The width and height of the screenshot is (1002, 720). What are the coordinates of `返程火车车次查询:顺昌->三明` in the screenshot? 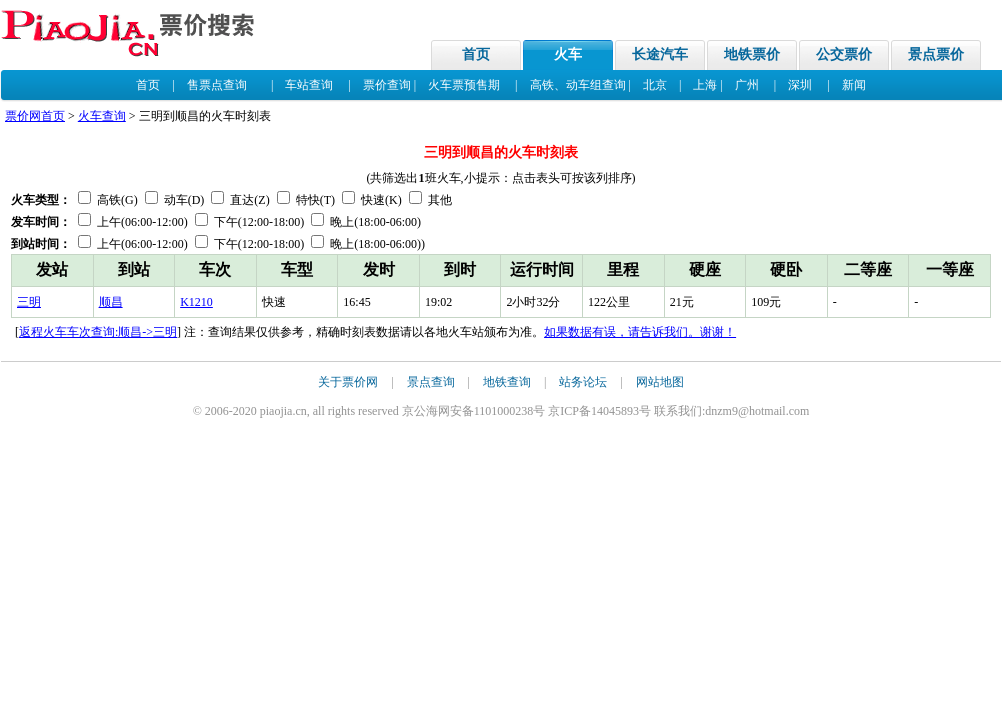 It's located at (98, 332).